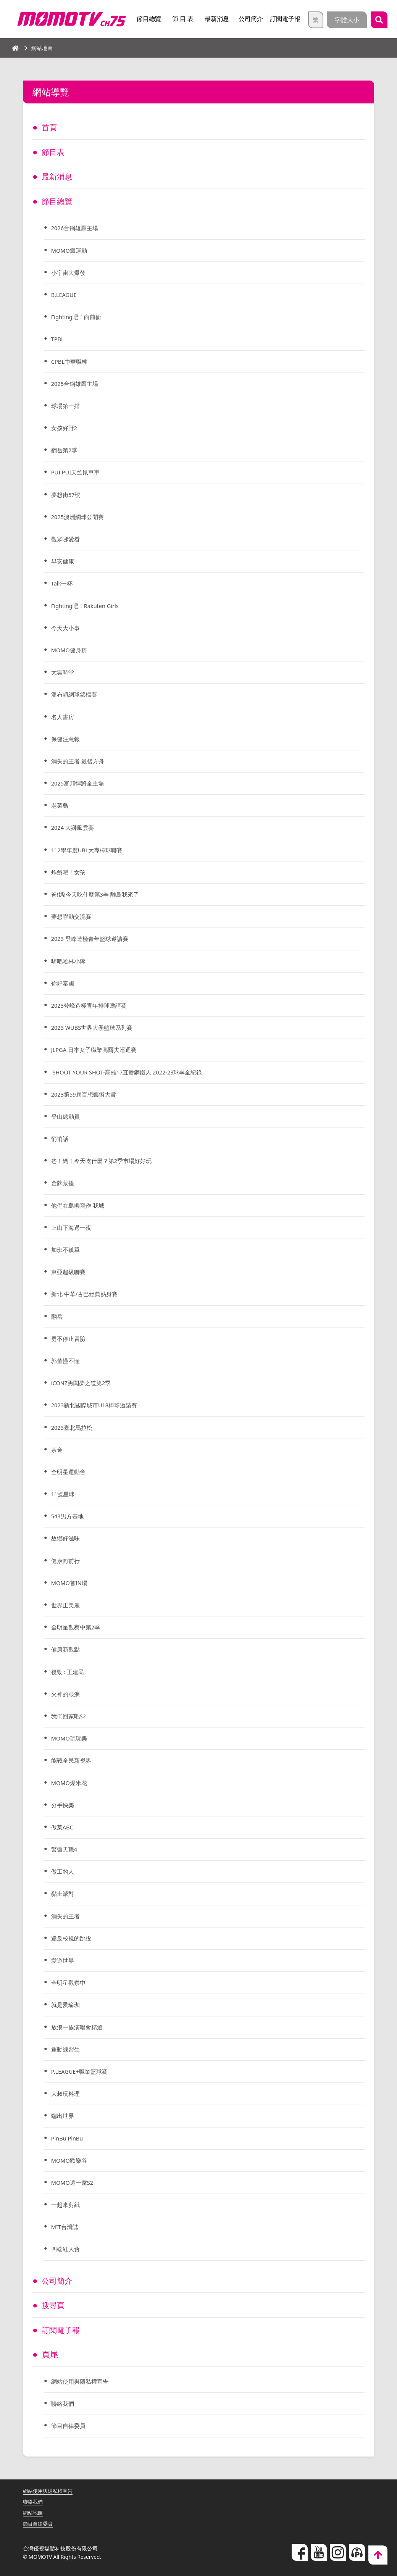 The image size is (397, 2576). What do you see at coordinates (78, 1627) in the screenshot?
I see `全明星觀察中第2季` at bounding box center [78, 1627].